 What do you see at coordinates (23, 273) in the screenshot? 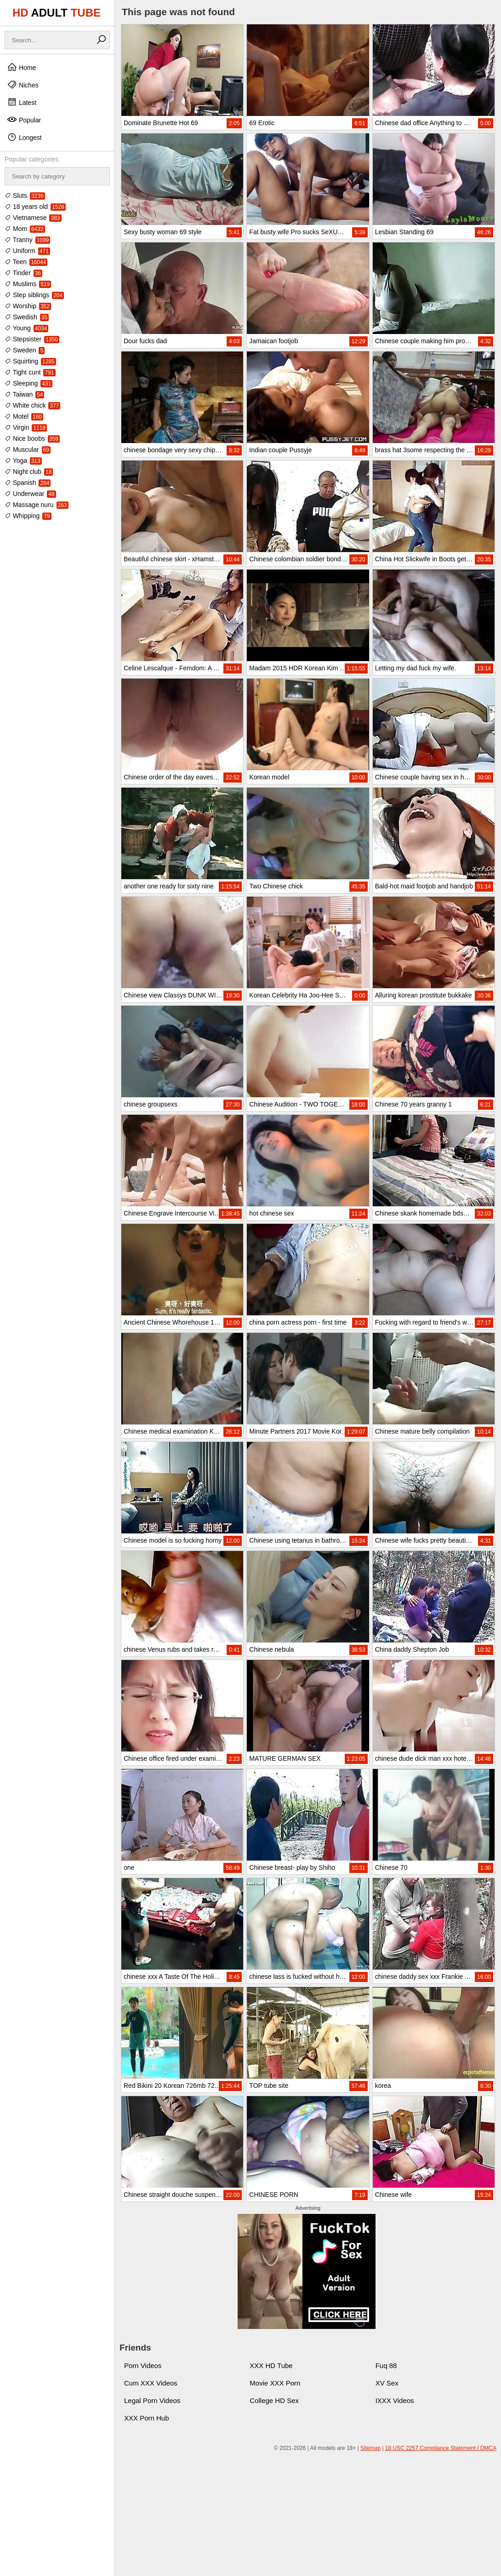
I see `Tinder` at bounding box center [23, 273].